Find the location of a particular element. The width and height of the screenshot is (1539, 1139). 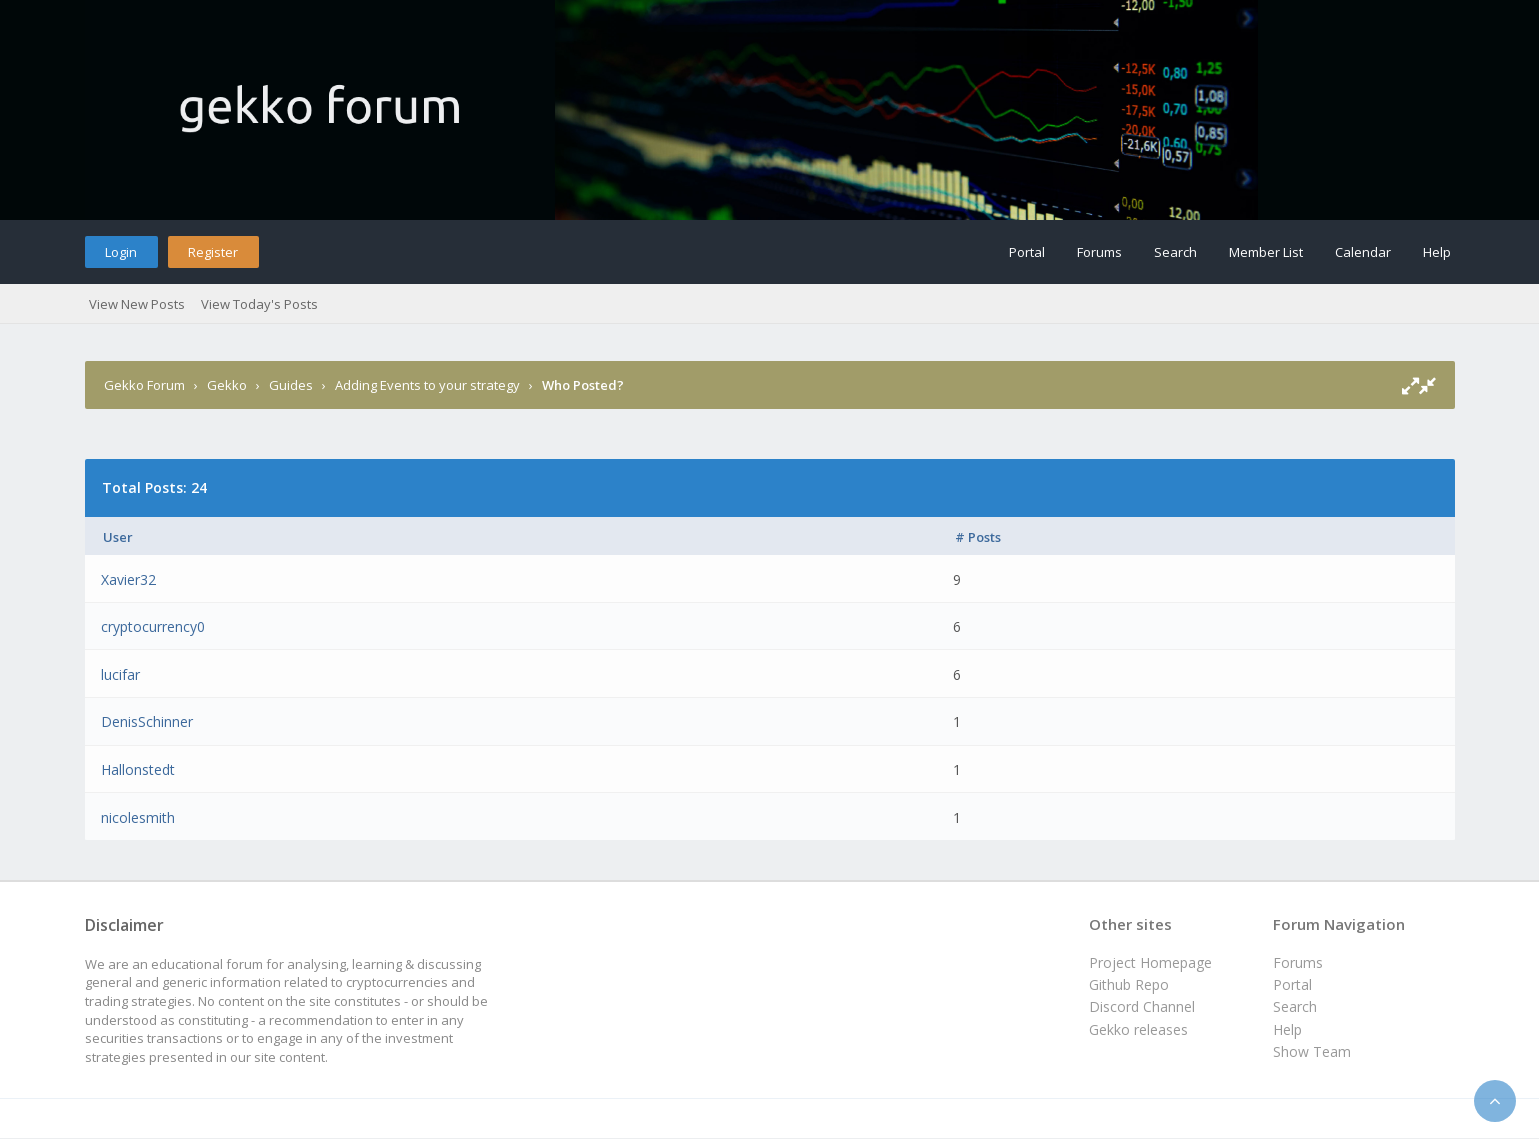

nicolesmith is located at coordinates (138, 817).